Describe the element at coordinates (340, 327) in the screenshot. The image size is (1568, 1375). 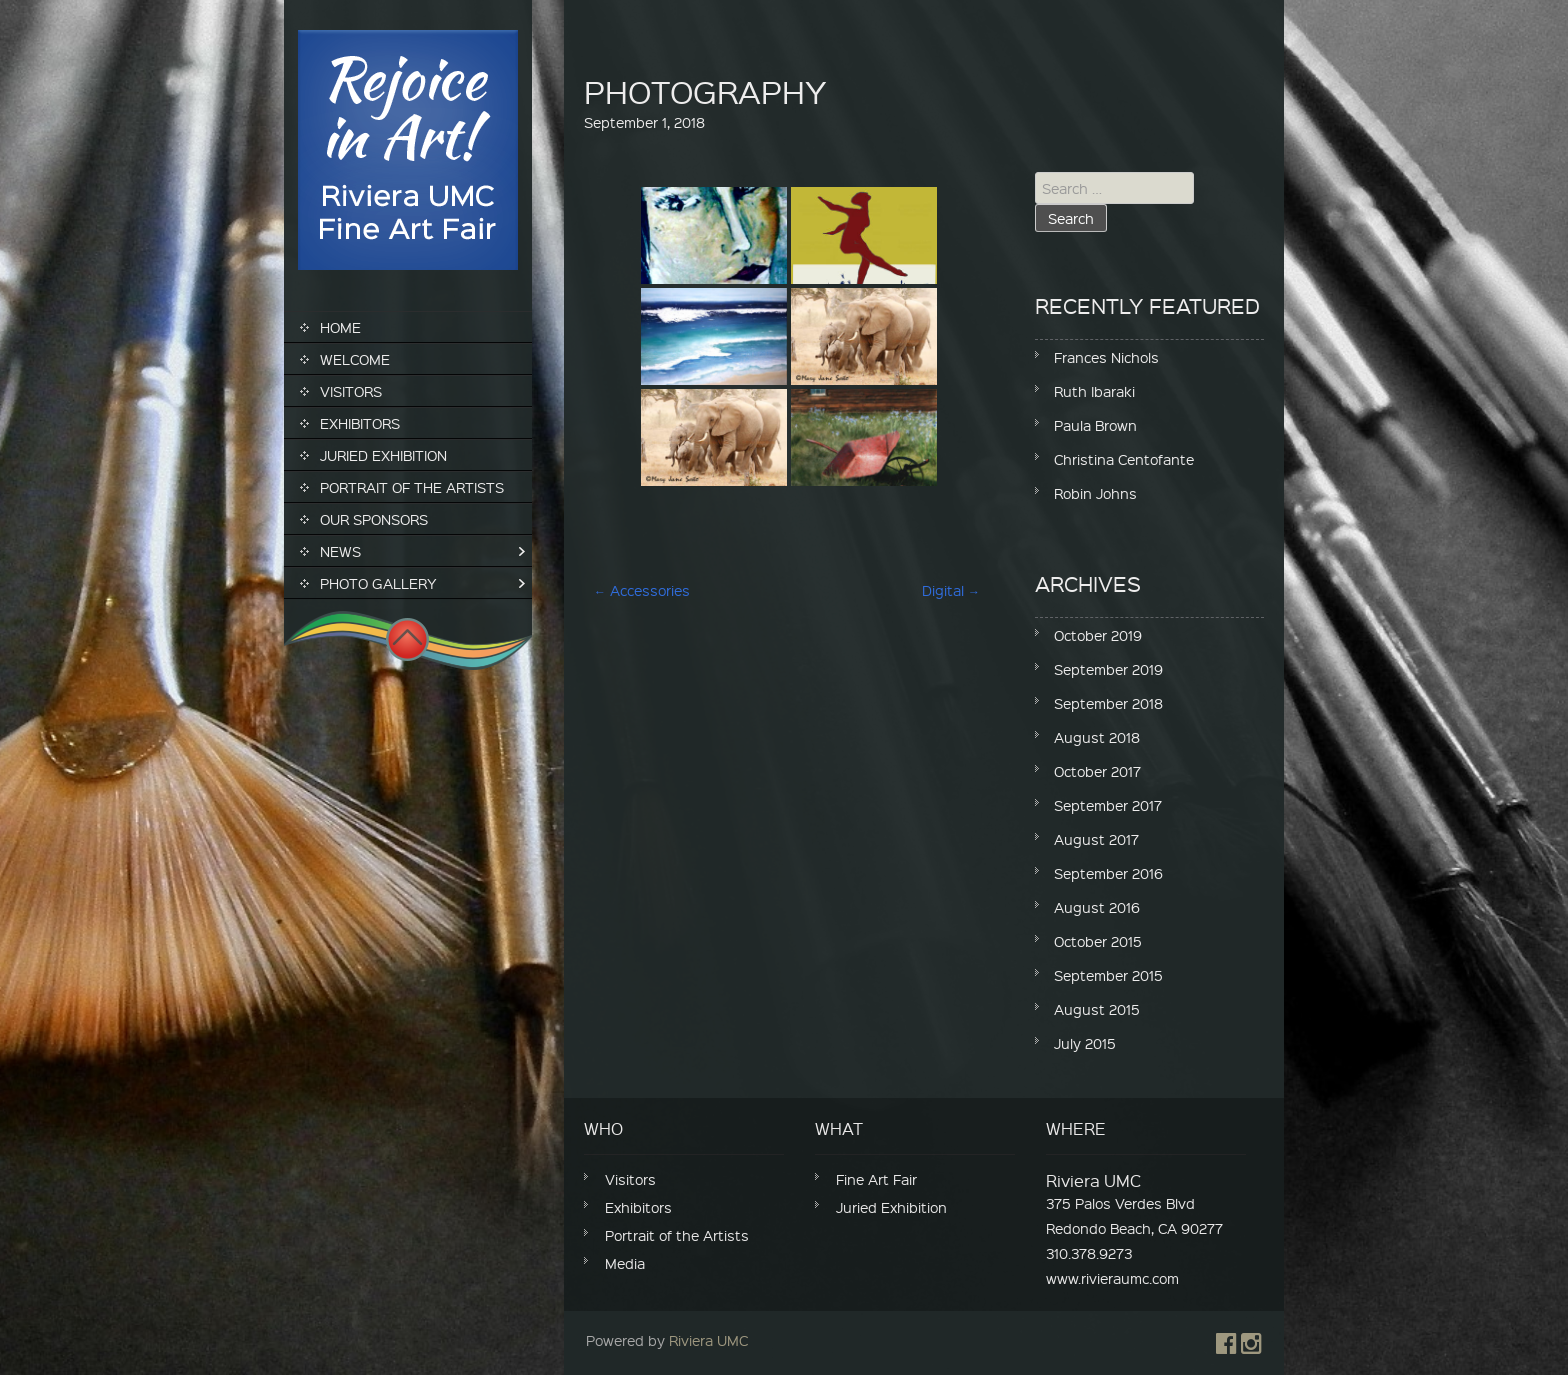
I see `Home` at that location.